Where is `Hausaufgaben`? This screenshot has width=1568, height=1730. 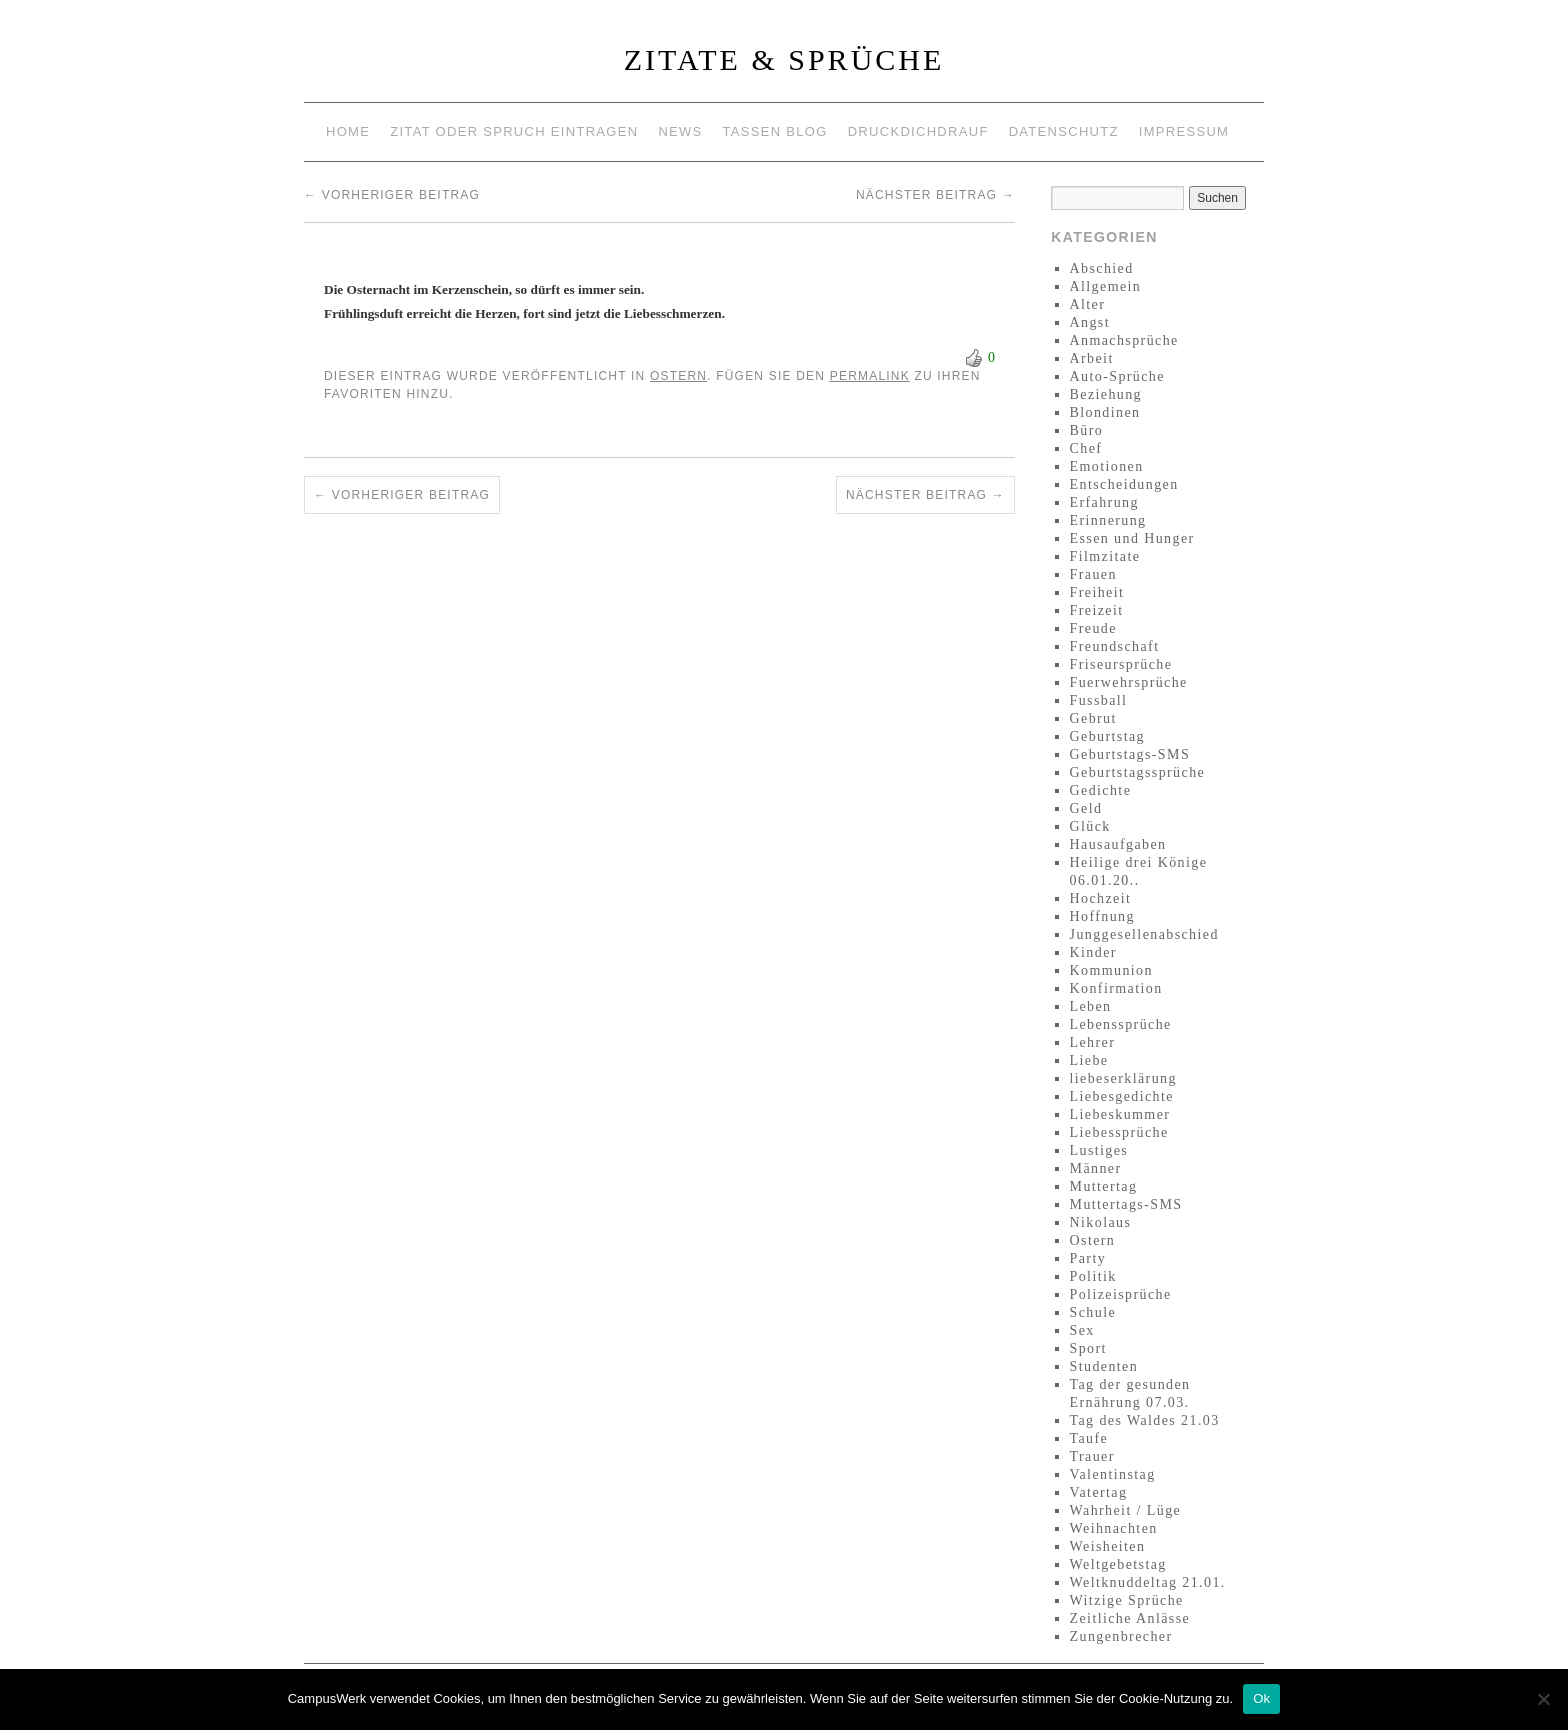 Hausaufgaben is located at coordinates (1118, 844).